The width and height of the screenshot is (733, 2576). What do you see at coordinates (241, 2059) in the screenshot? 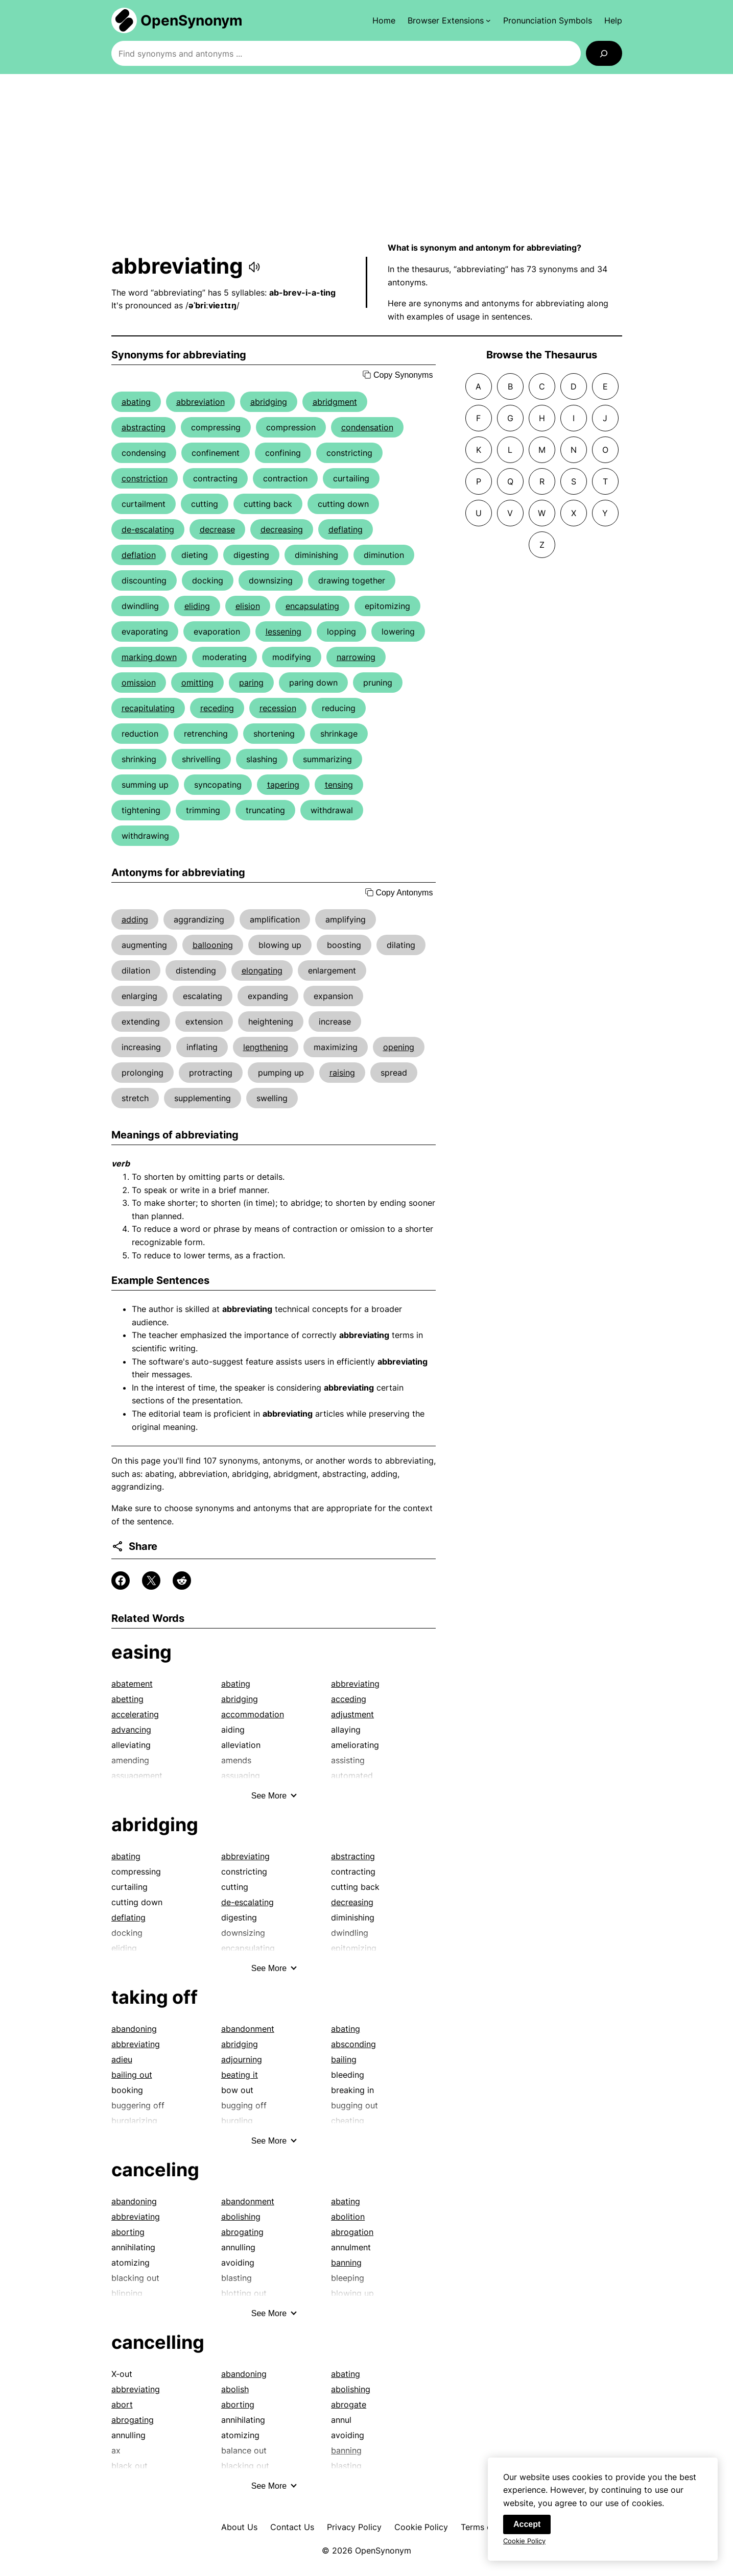
I see `adjourning` at bounding box center [241, 2059].